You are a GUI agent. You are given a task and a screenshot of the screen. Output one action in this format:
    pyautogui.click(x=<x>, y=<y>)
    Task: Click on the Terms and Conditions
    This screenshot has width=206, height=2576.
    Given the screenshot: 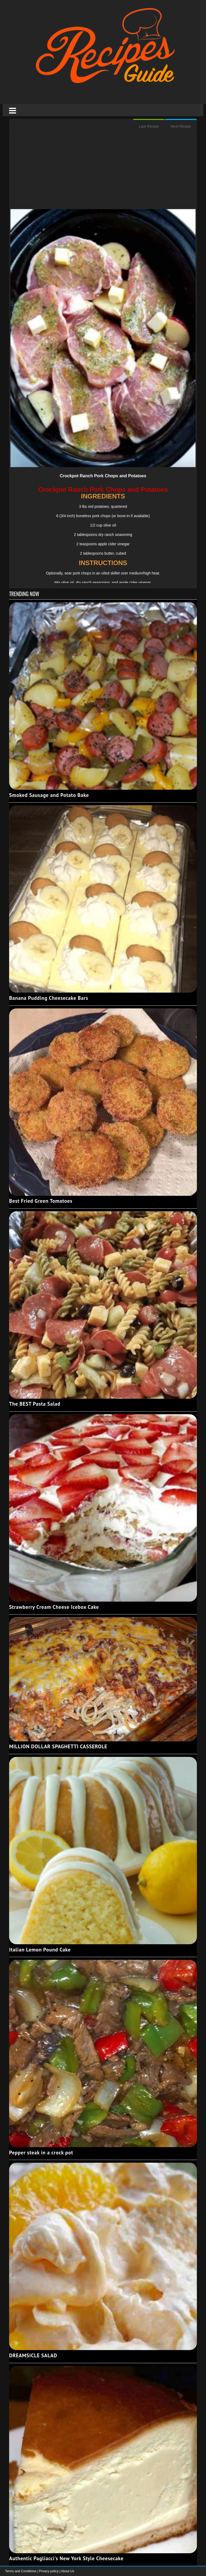 What is the action you would take?
    pyautogui.click(x=21, y=2571)
    